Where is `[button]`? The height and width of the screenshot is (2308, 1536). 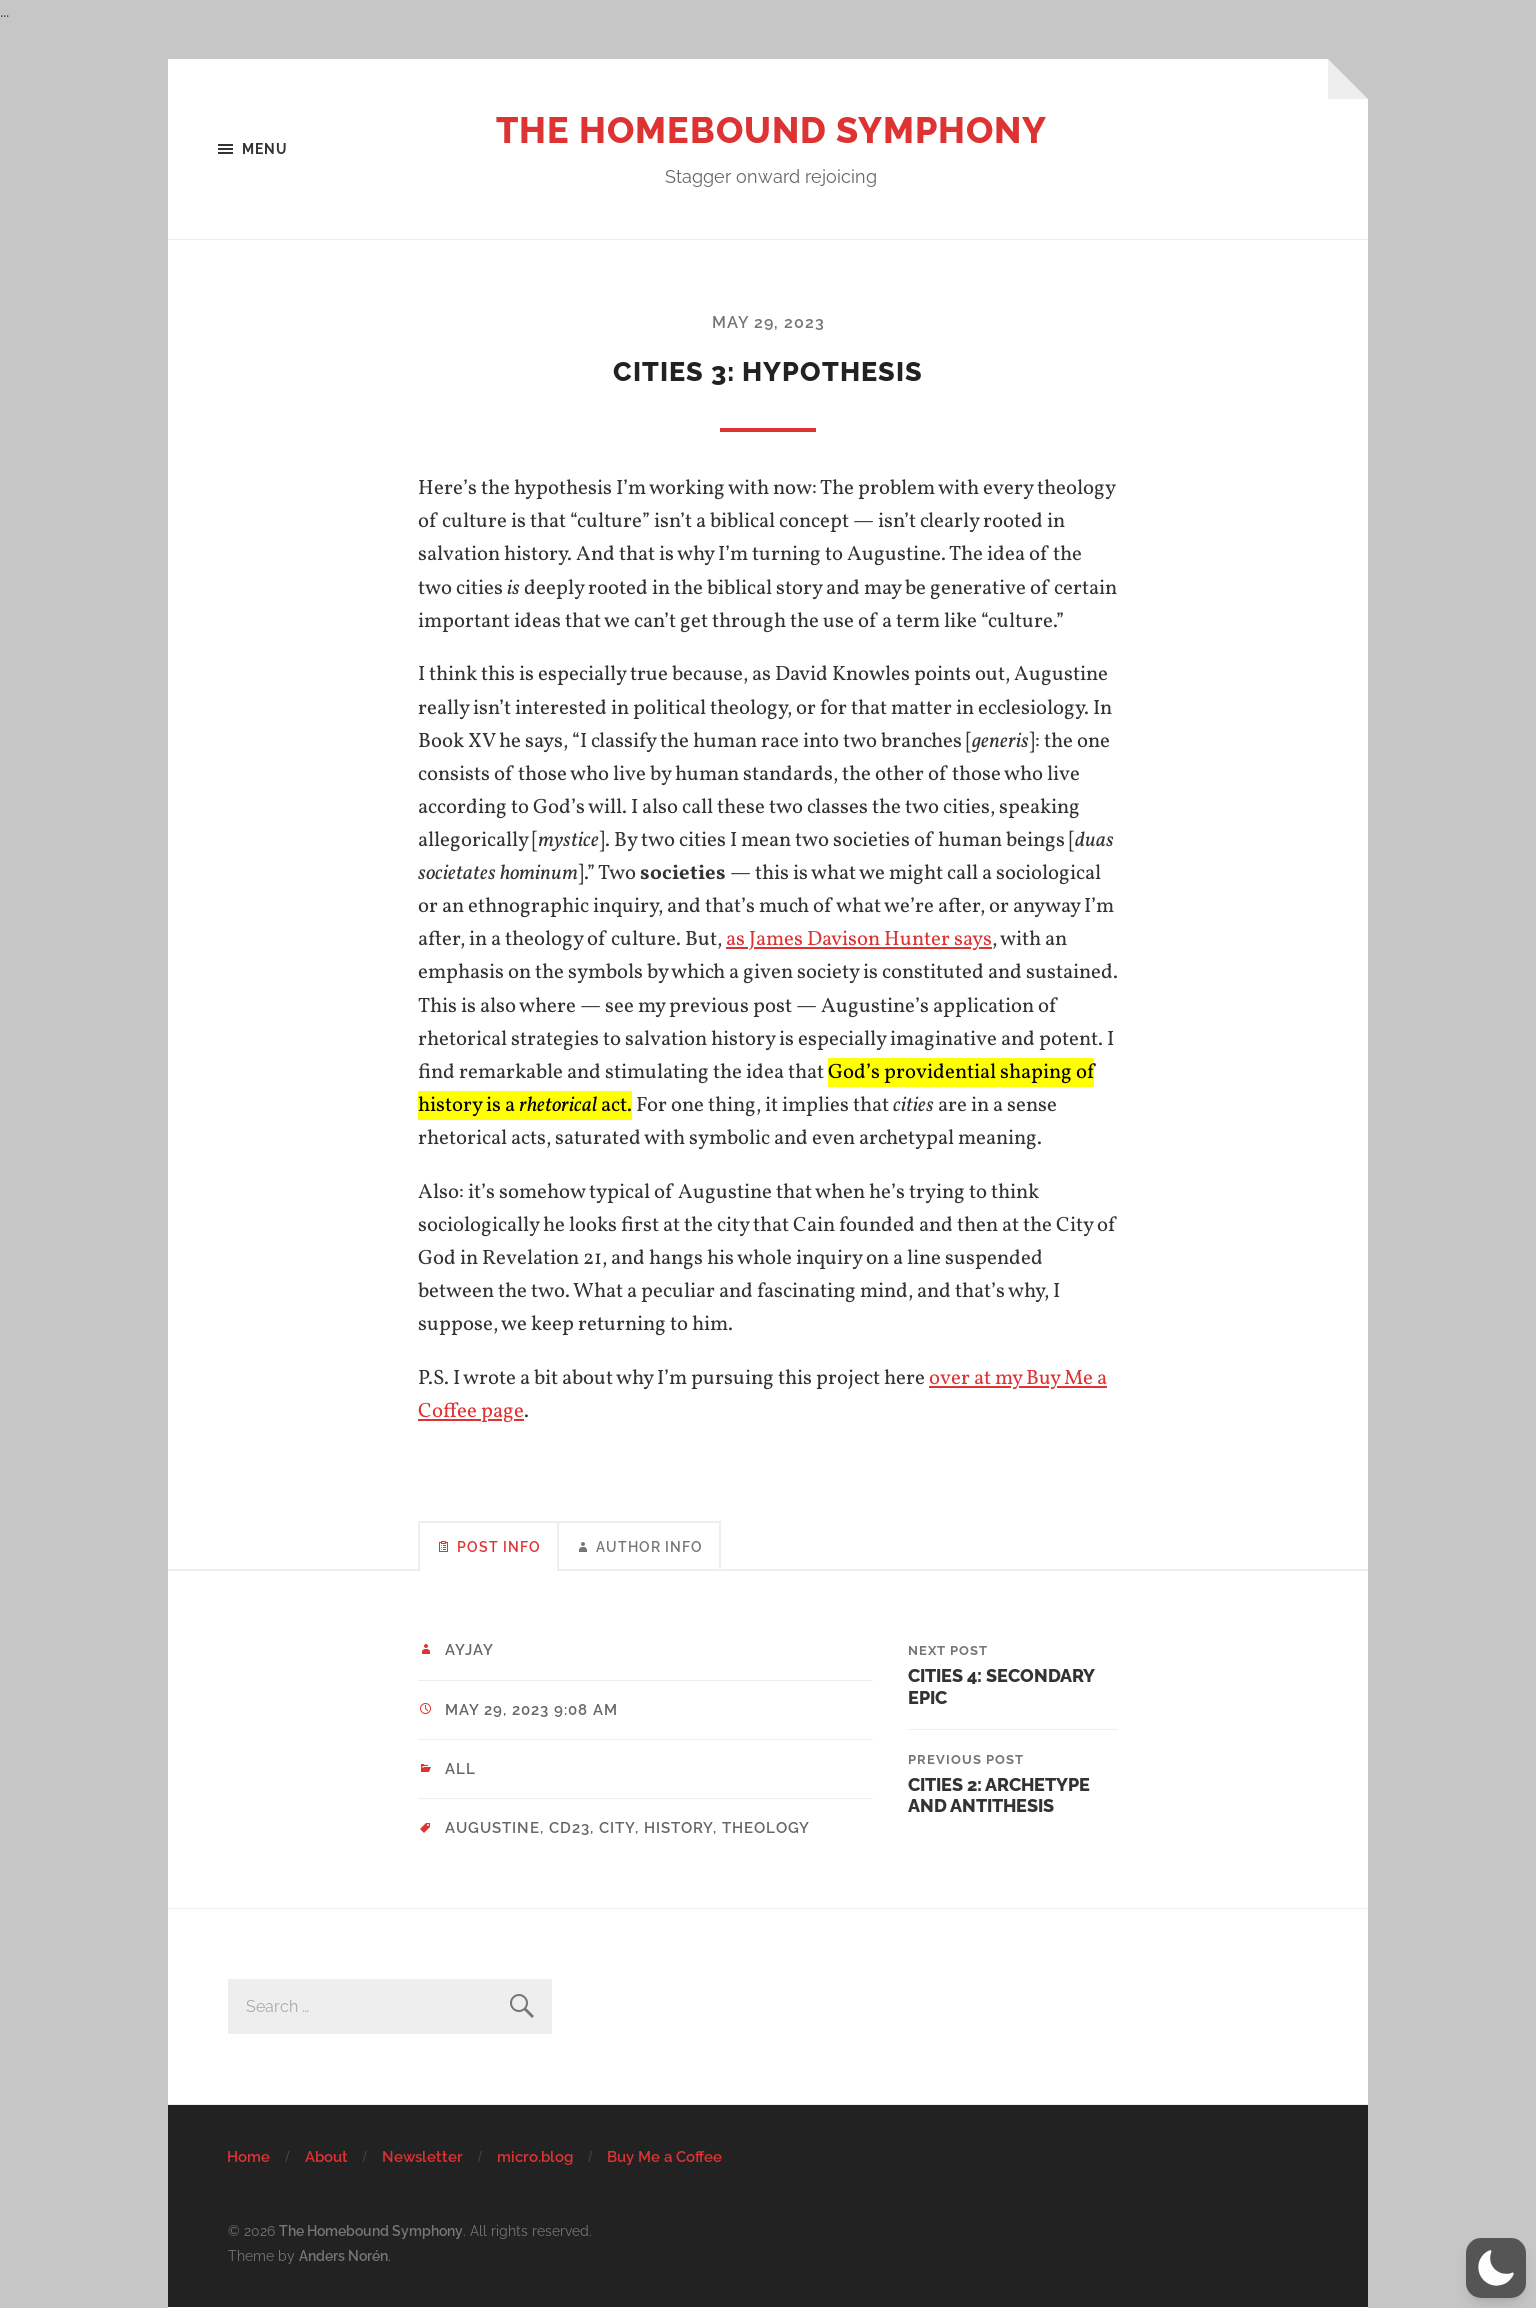
[button] is located at coordinates (1496, 2268).